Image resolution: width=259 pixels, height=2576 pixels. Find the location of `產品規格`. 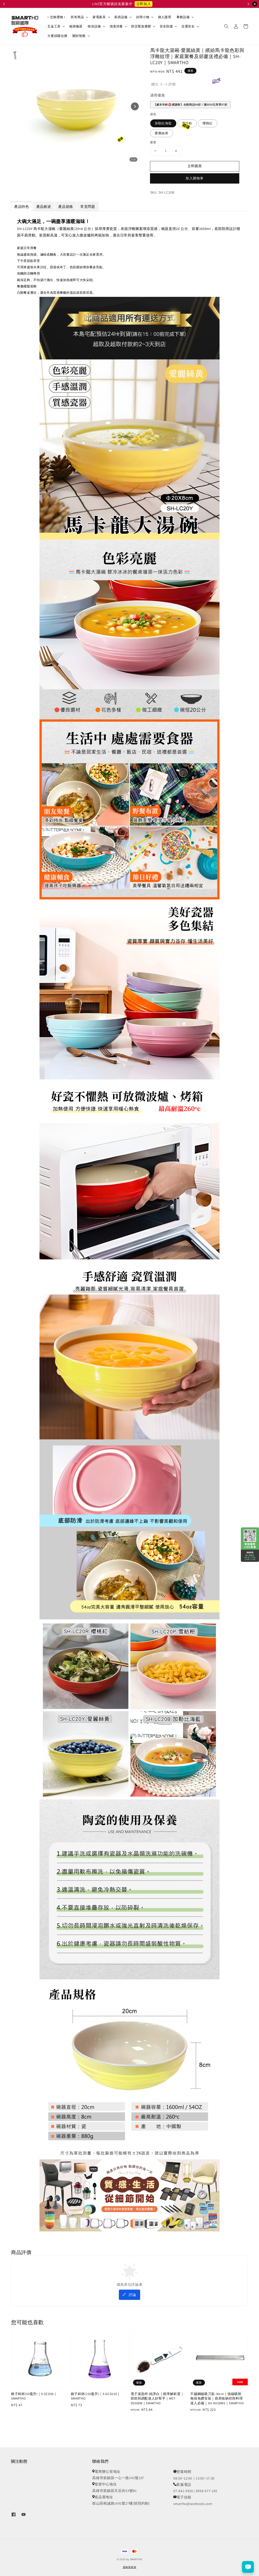

產品規格 is located at coordinates (65, 206).